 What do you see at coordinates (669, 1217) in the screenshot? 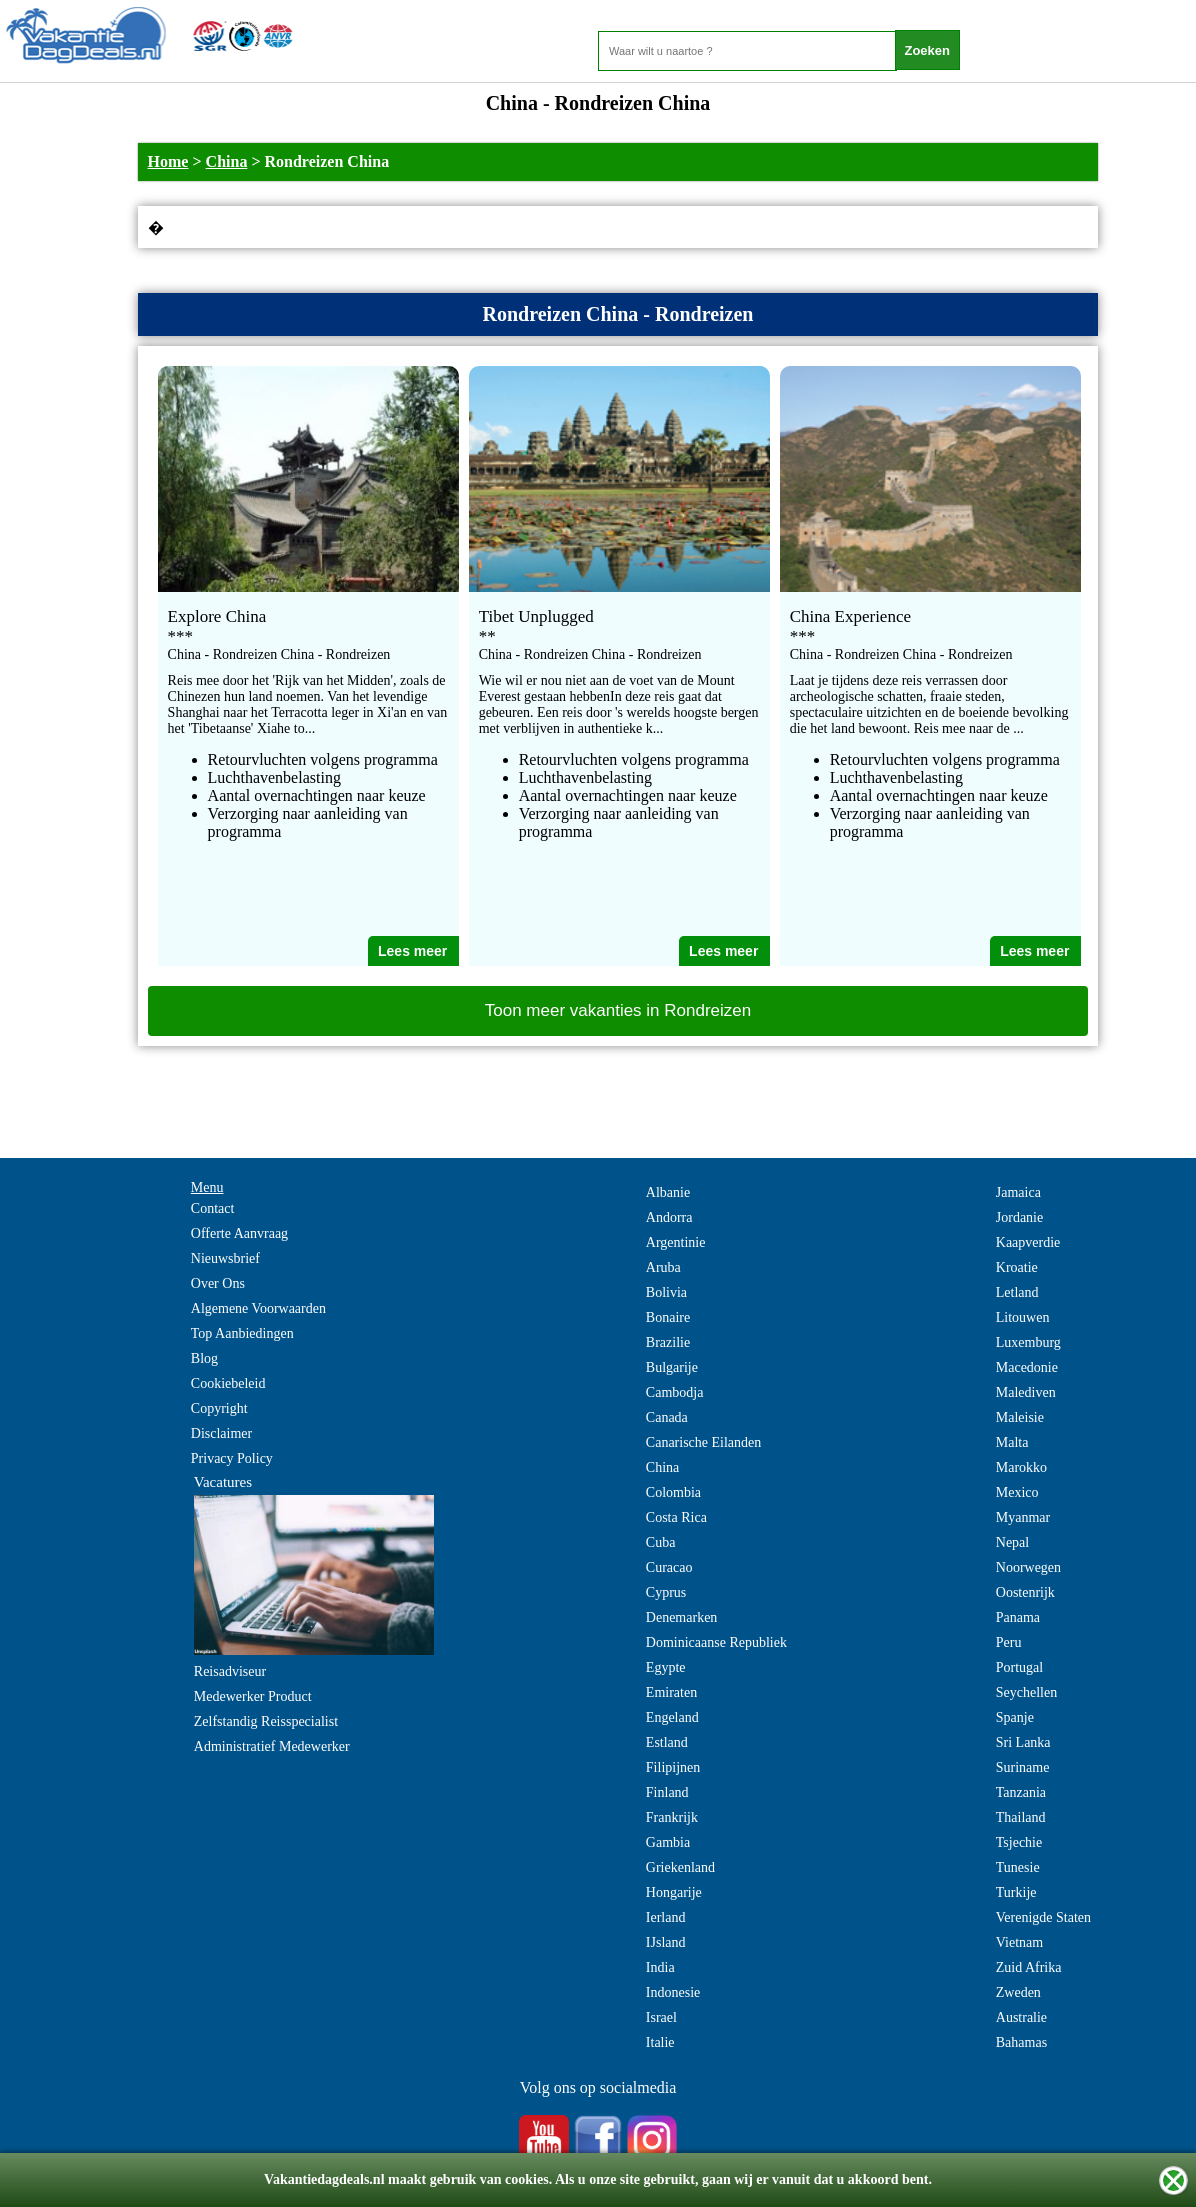
I see `Andorra` at bounding box center [669, 1217].